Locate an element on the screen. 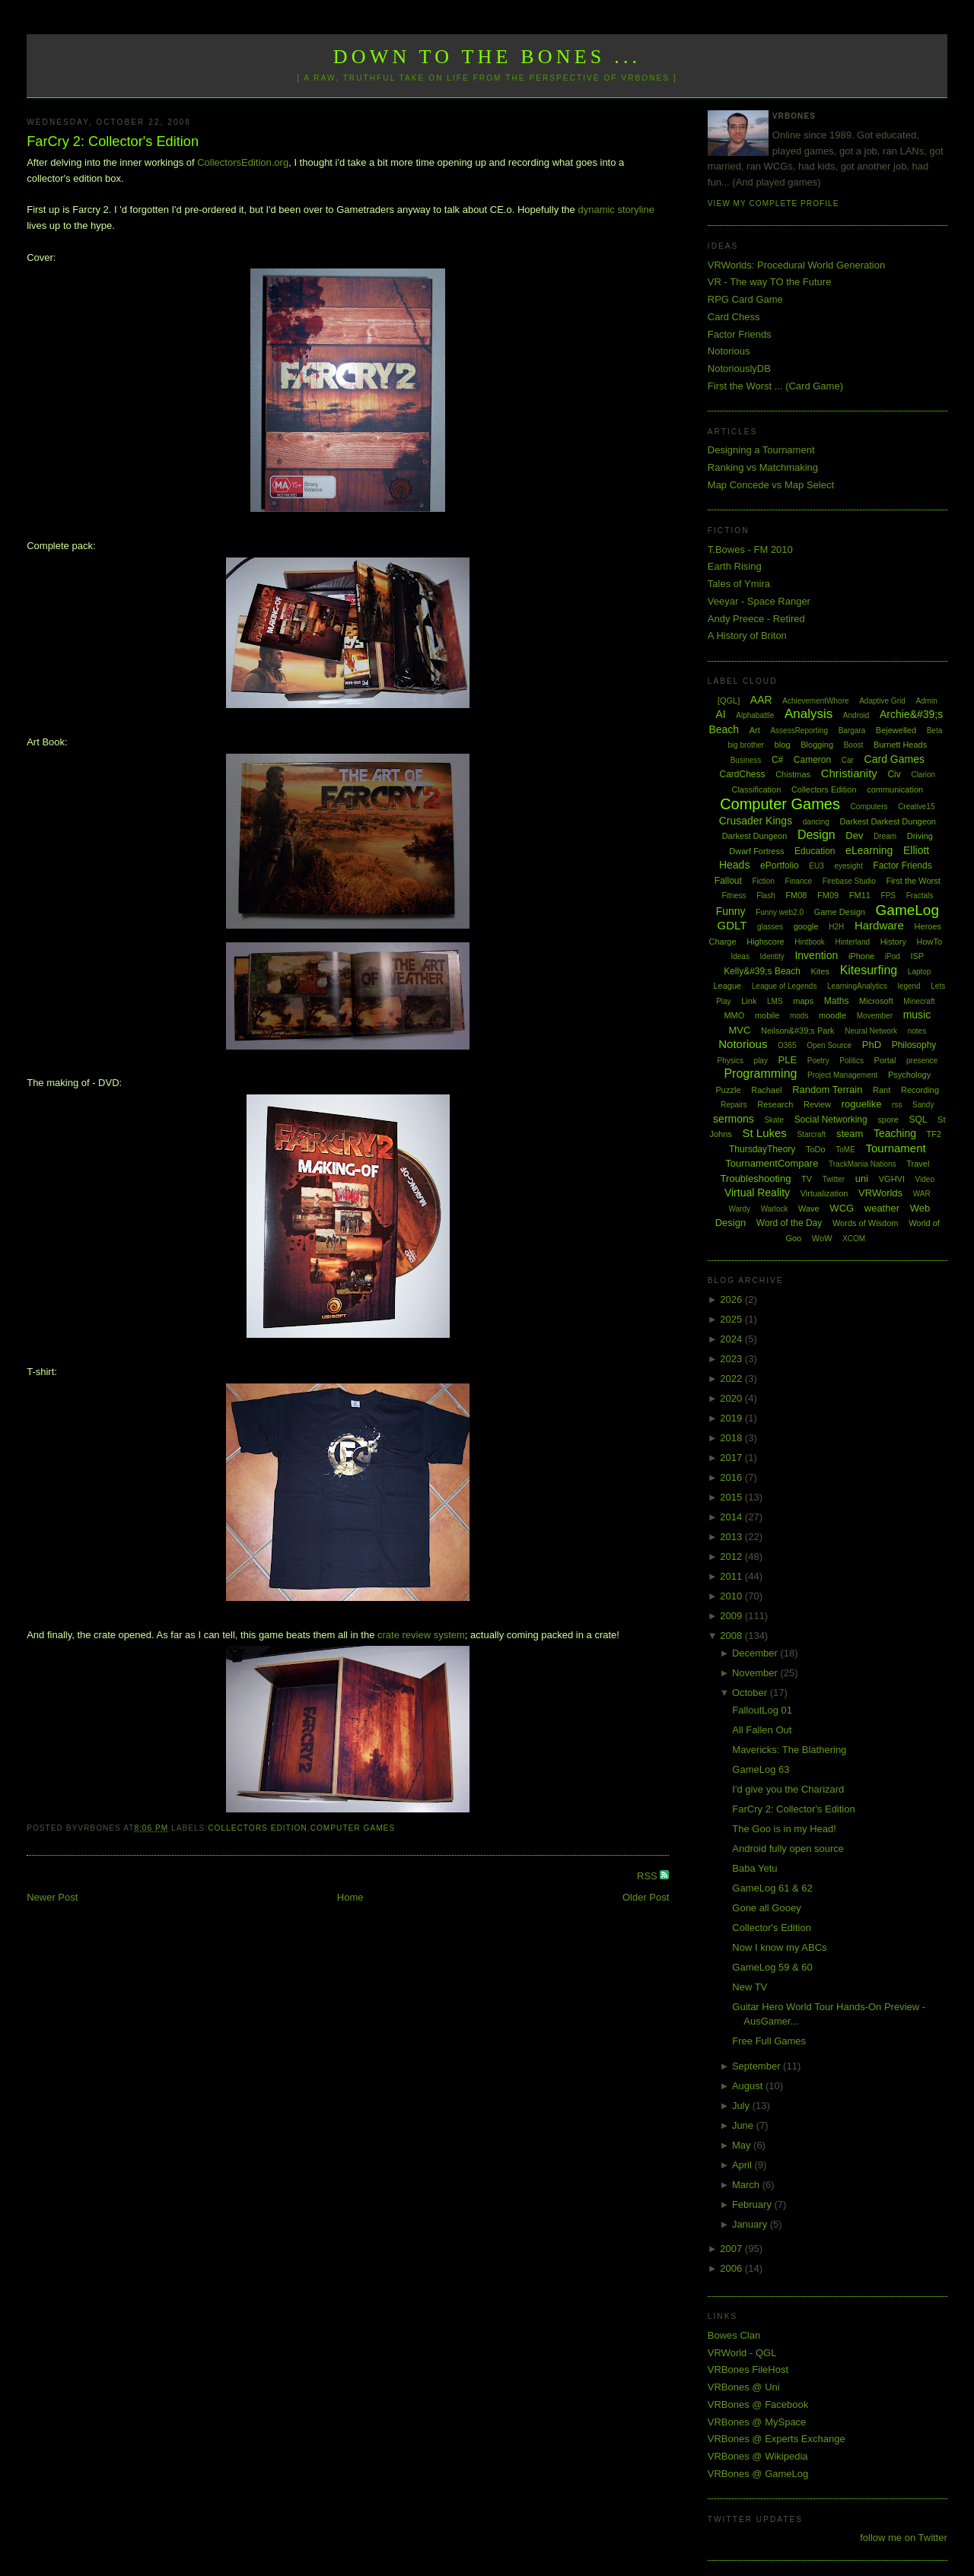 The height and width of the screenshot is (2576, 974). Designing a Tournament is located at coordinates (761, 450).